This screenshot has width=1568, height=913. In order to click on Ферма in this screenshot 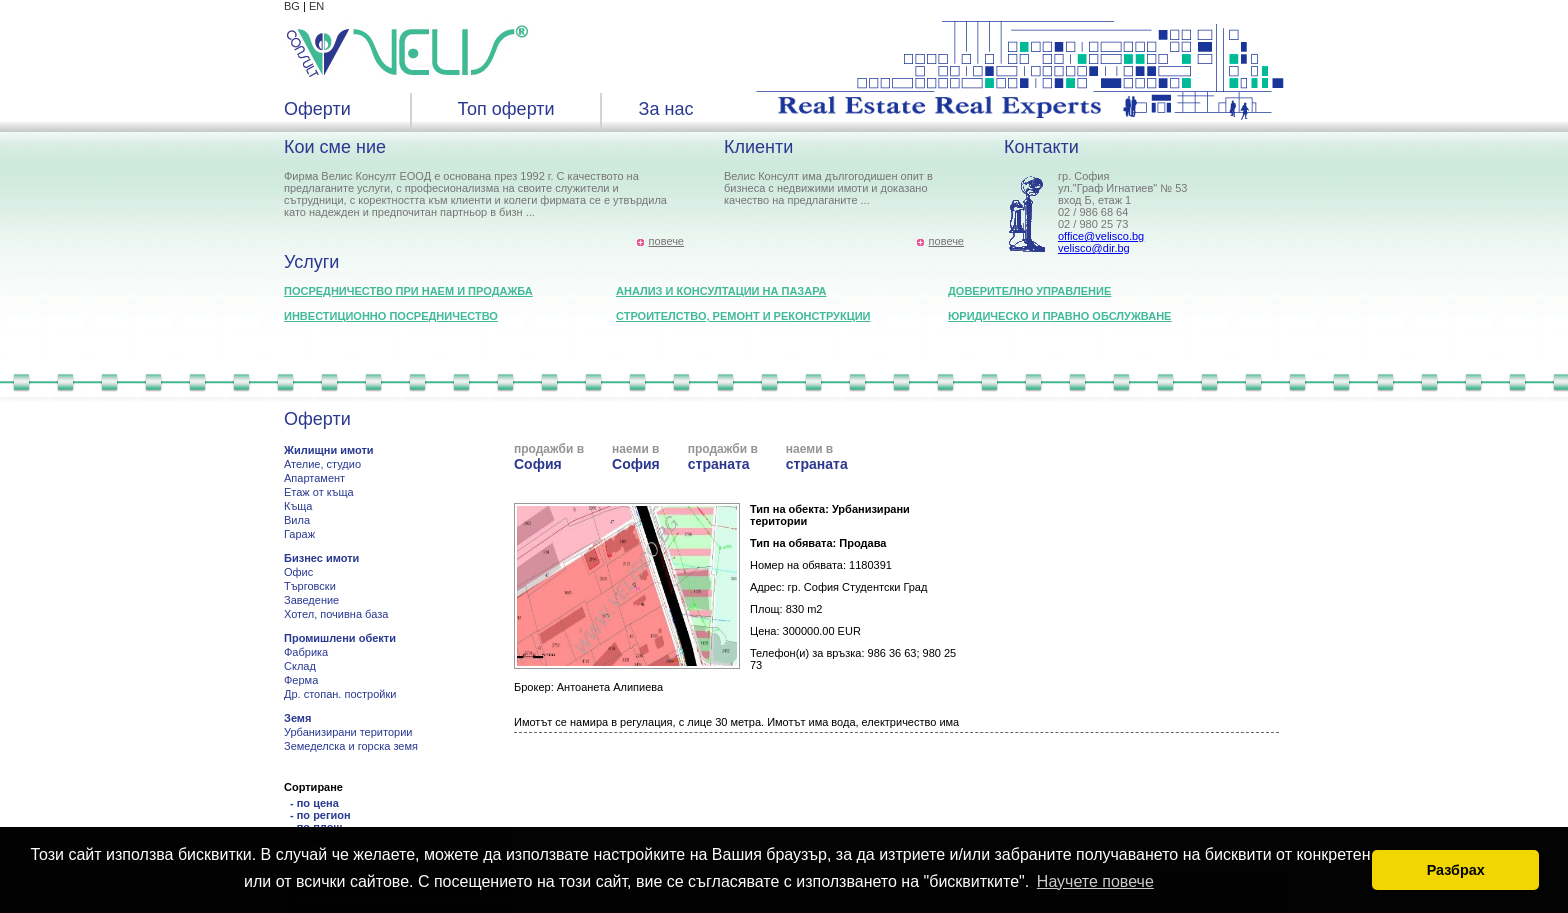, I will do `click(301, 680)`.